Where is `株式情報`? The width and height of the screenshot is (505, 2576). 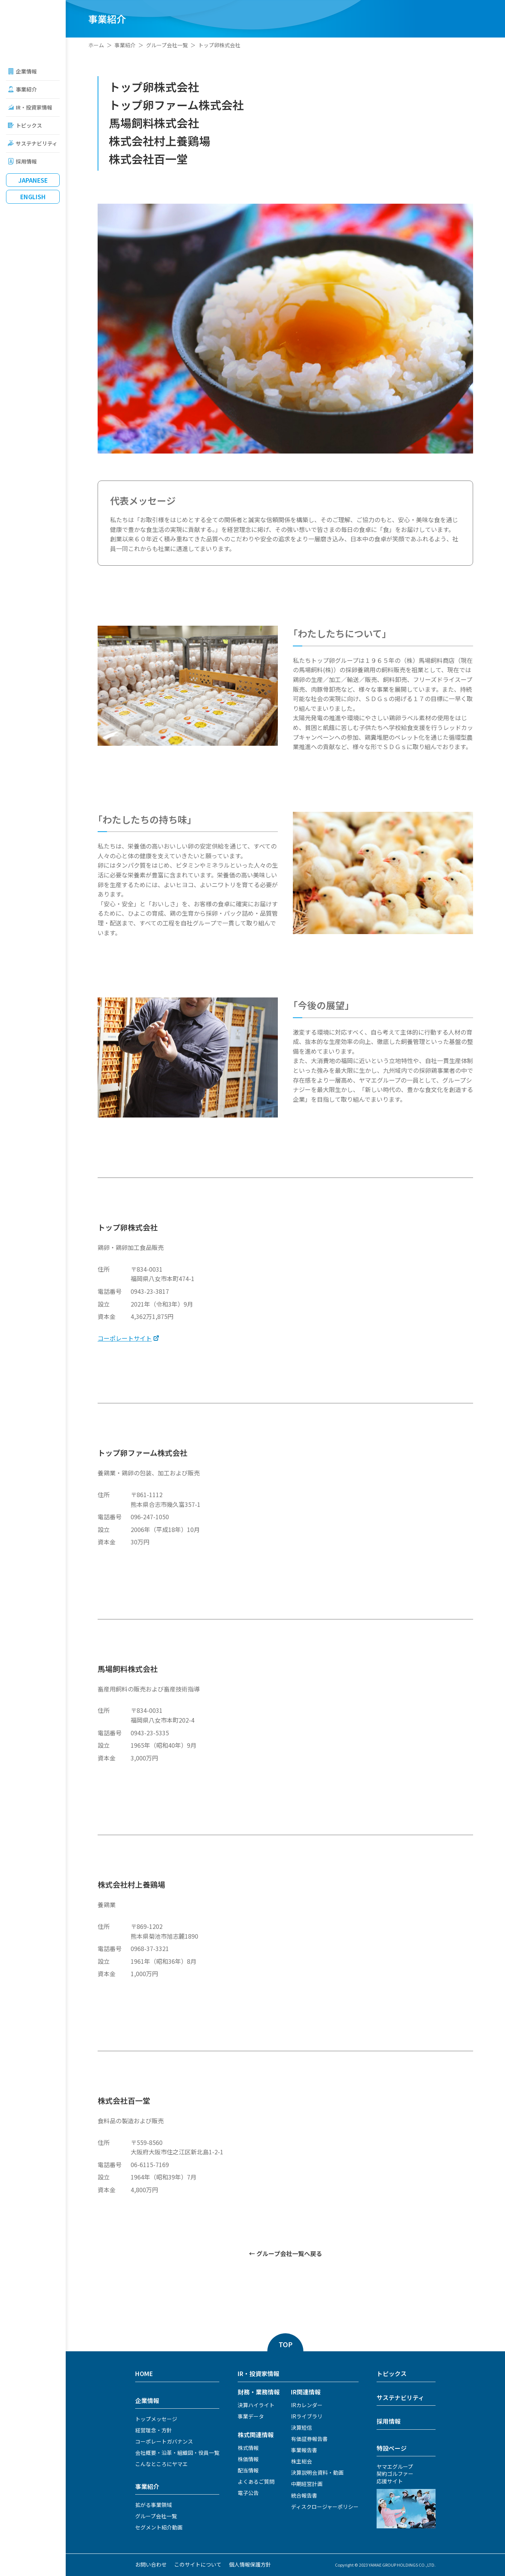
株式情報 is located at coordinates (248, 2447).